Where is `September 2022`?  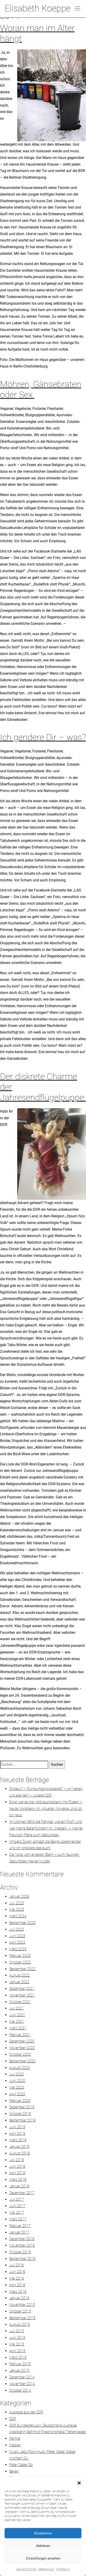
September 2022 is located at coordinates (22, 1969).